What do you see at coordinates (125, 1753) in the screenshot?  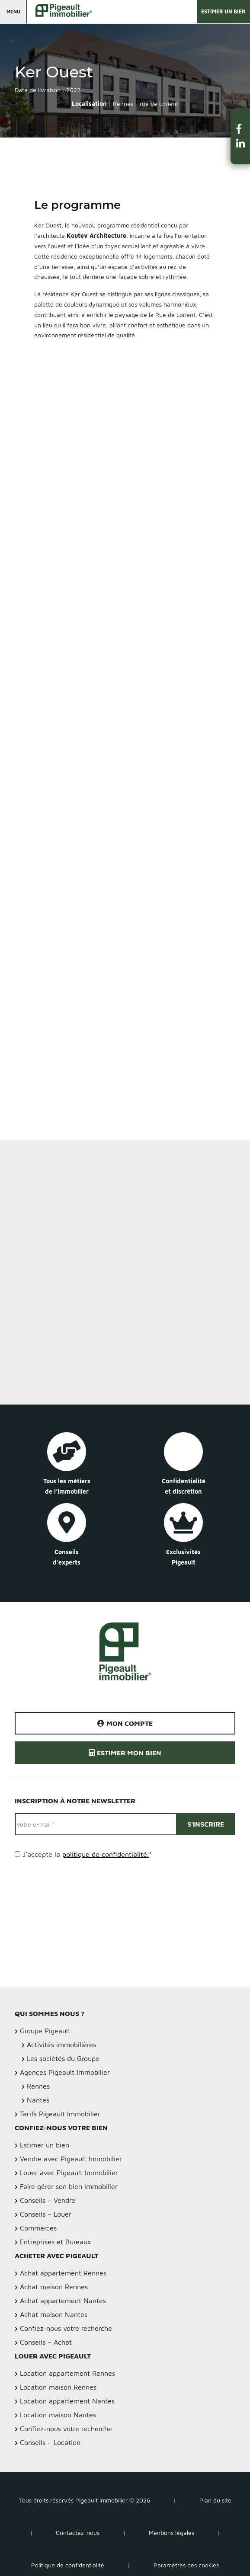 I see `Estimer mon bien` at bounding box center [125, 1753].